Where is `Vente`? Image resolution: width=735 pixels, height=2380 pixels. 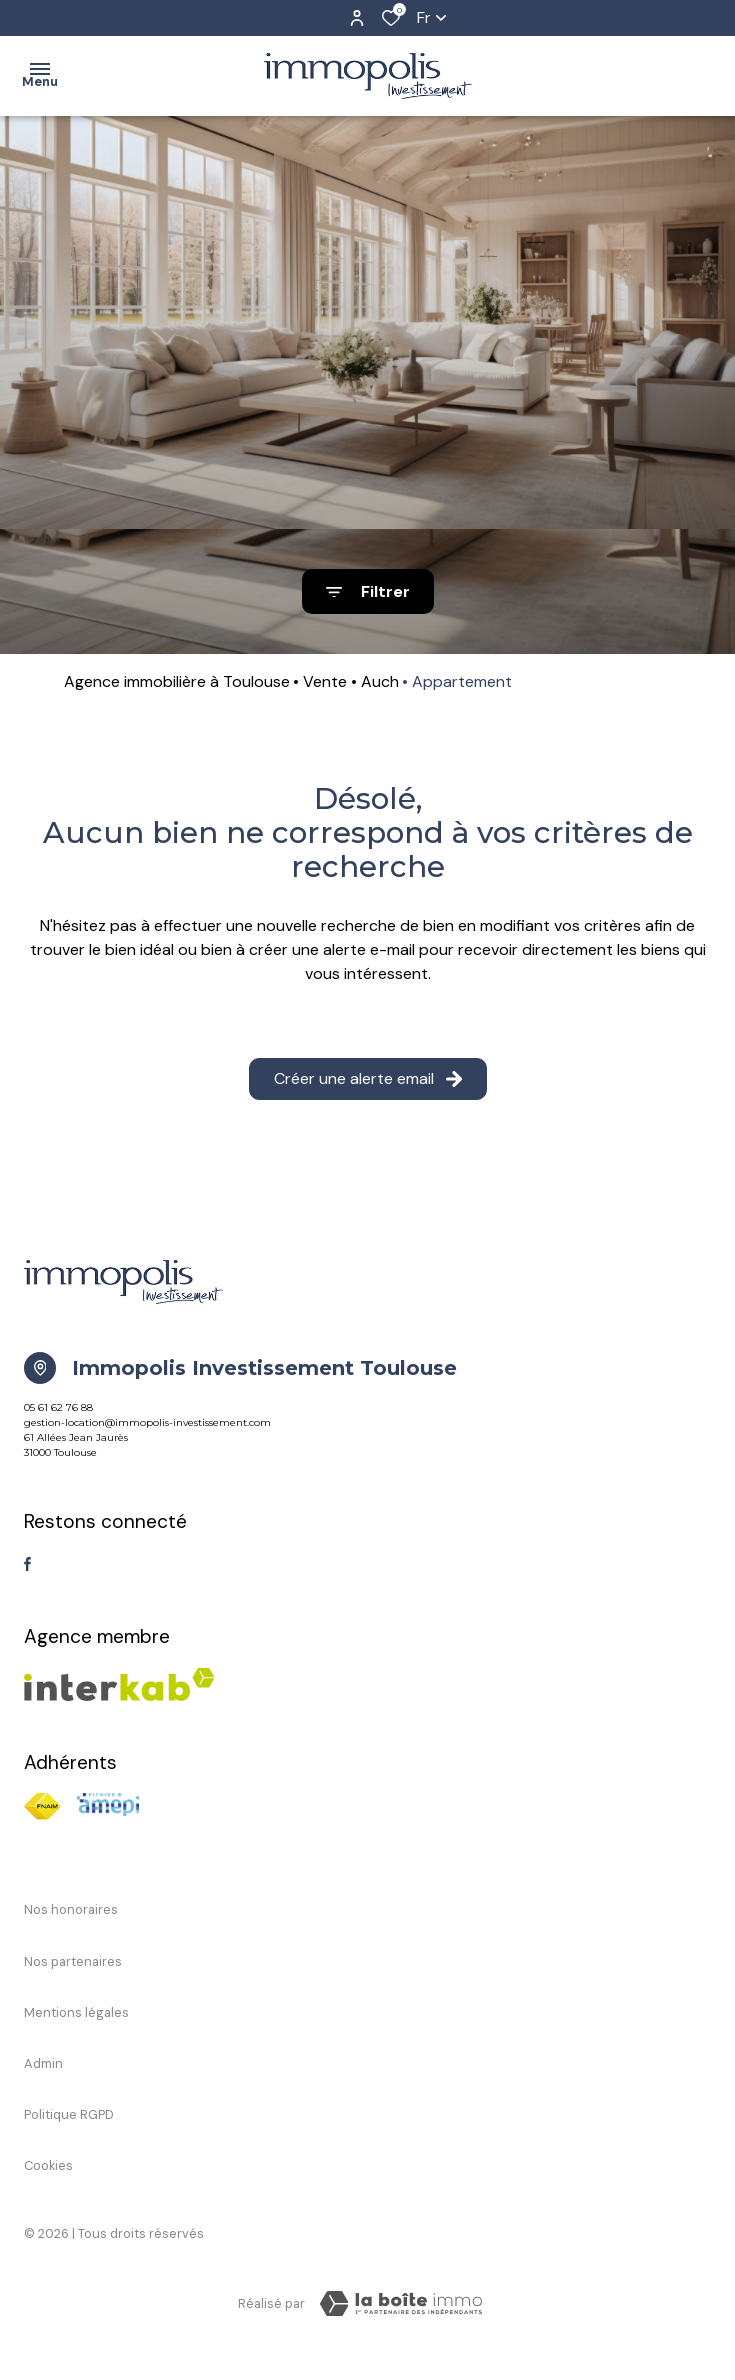
Vente is located at coordinates (325, 681).